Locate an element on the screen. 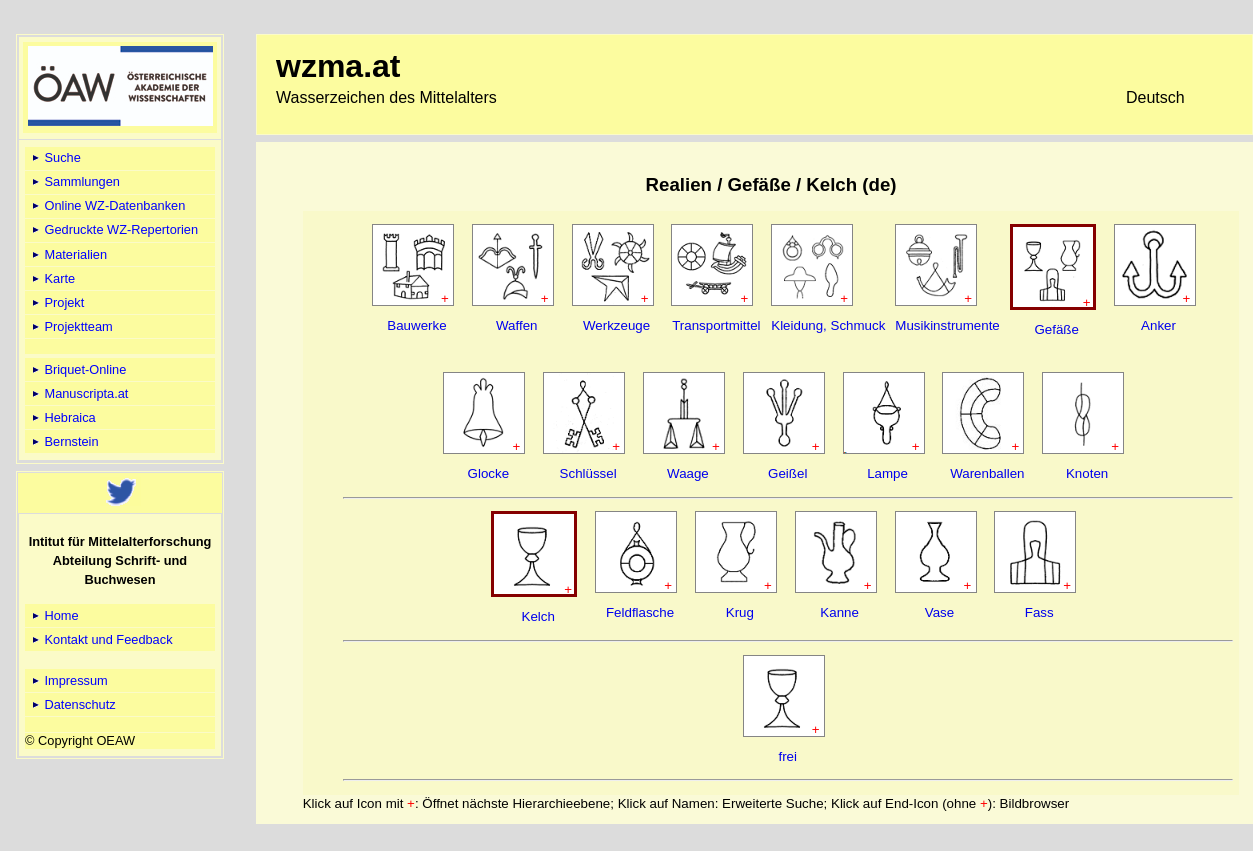 This screenshot has width=1253, height=851. Transportmittel is located at coordinates (716, 325).